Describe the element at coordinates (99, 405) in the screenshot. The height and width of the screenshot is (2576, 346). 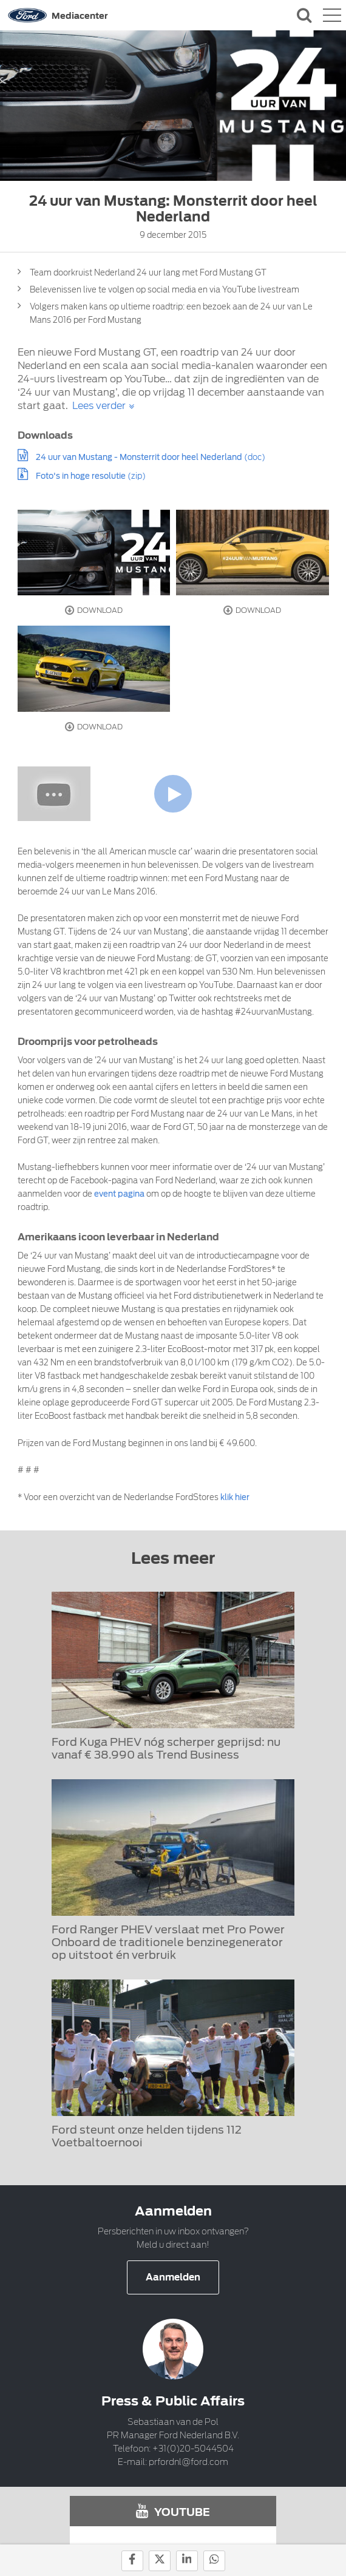
I see `Lees verder` at that location.